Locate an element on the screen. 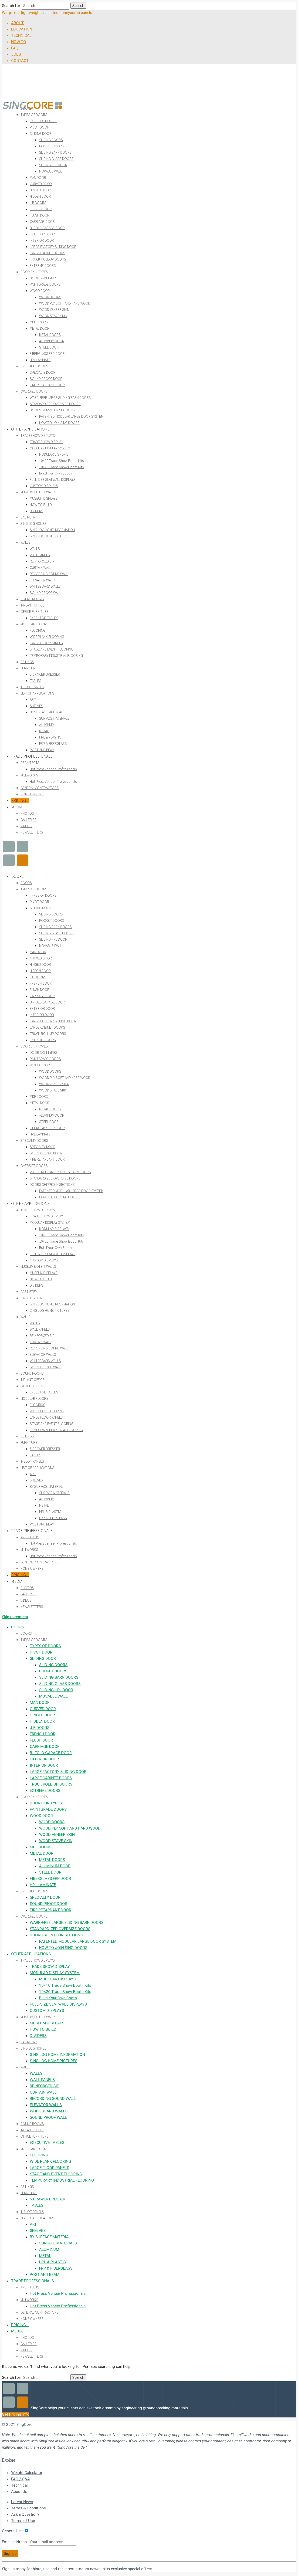 The height and width of the screenshot is (2576, 298). STANDARDIZED OVERSIZE DOORS is located at coordinates (60, 1928).